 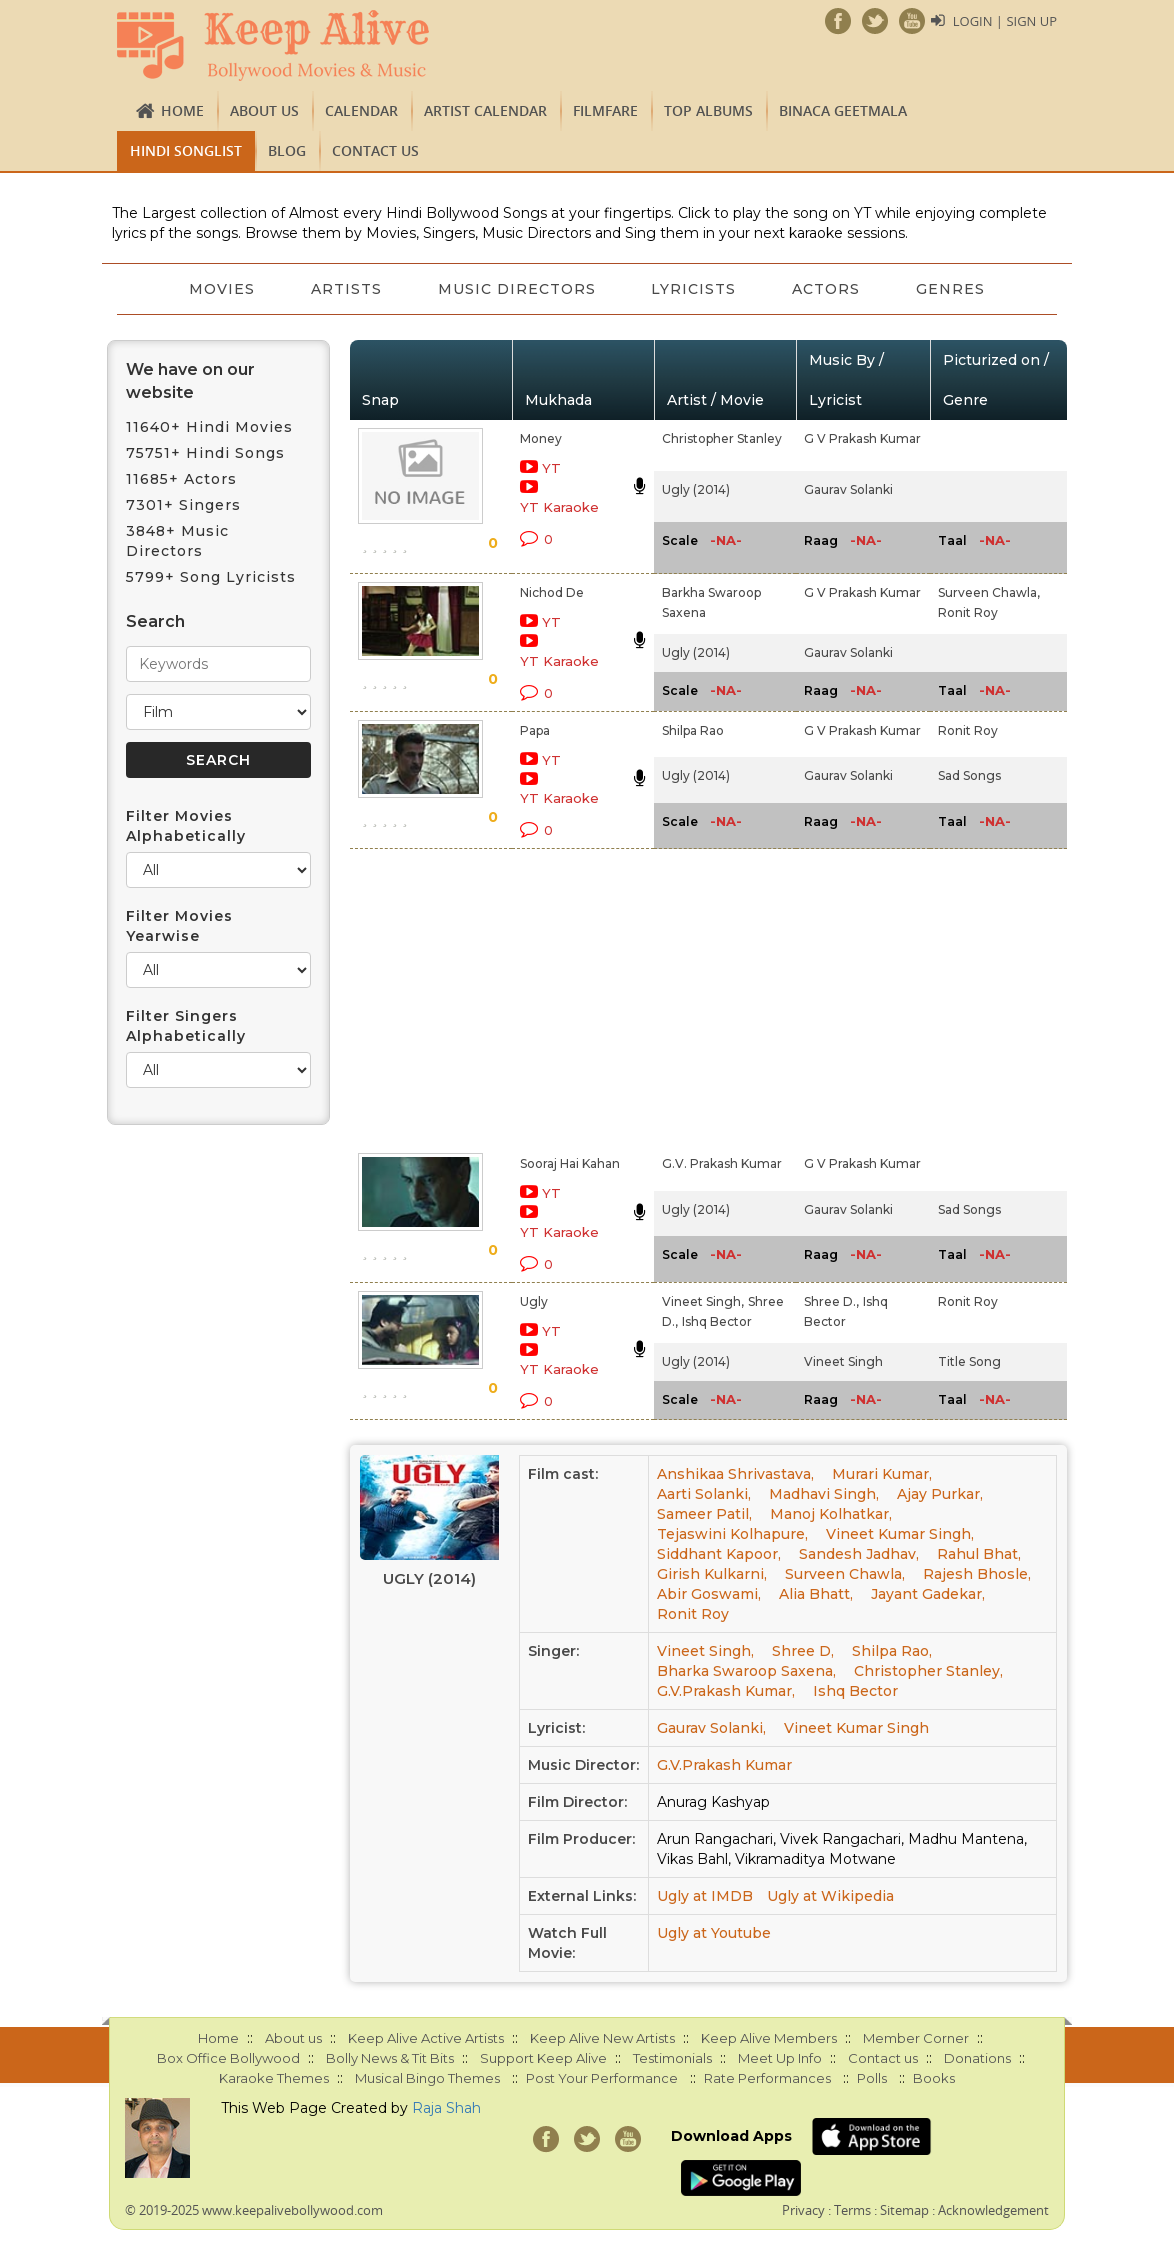 What do you see at coordinates (179, 926) in the screenshot?
I see `Filter Movies Yearwise` at bounding box center [179, 926].